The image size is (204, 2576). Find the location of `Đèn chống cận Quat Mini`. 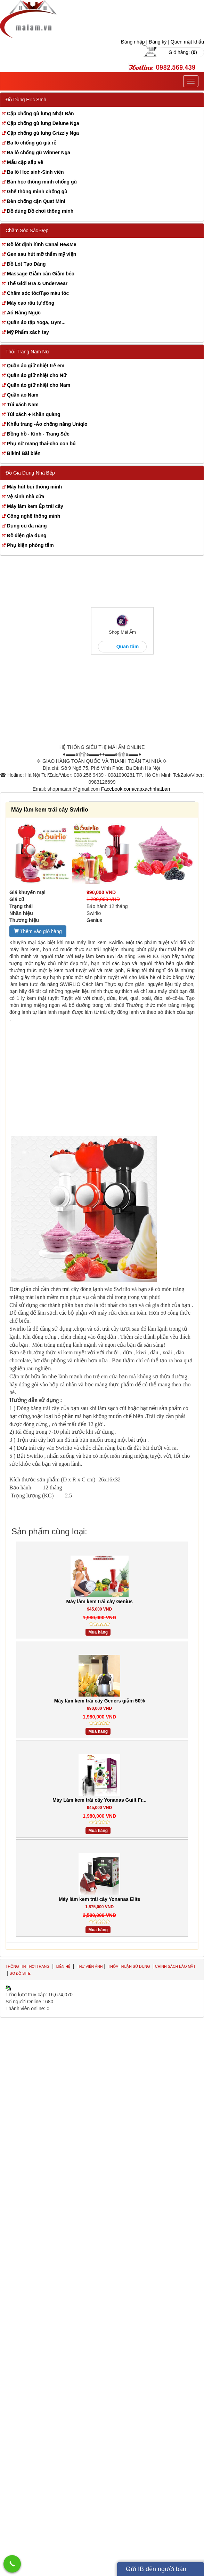

Đèn chống cận Quat Mini is located at coordinates (36, 201).